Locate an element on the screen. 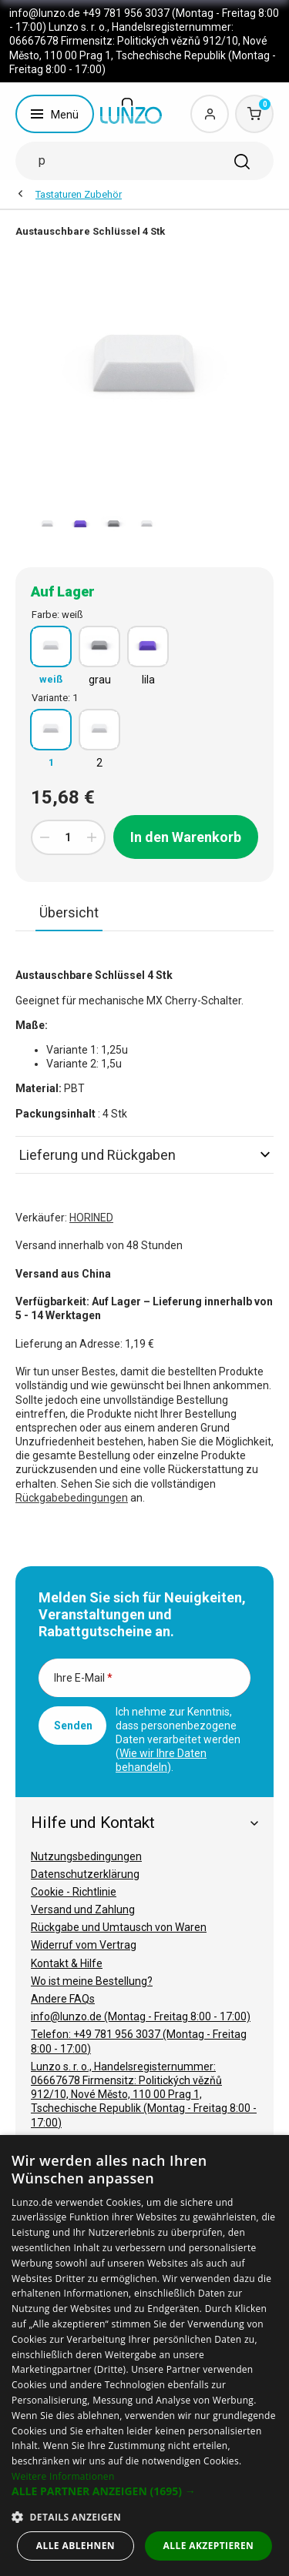  Rückgabebedingungen is located at coordinates (71, 1498).